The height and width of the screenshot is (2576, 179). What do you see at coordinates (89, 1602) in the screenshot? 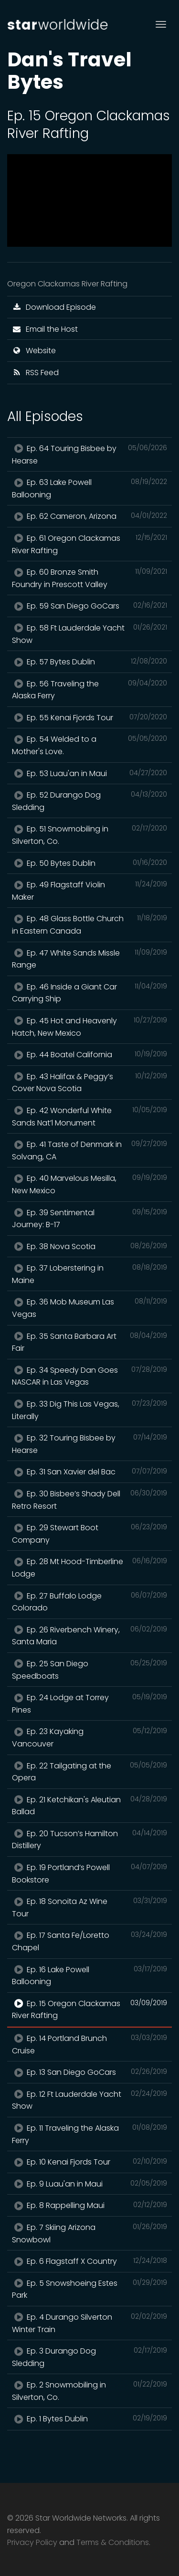
I see `Ep. 27 Buffalo Lodge Colorado` at bounding box center [89, 1602].